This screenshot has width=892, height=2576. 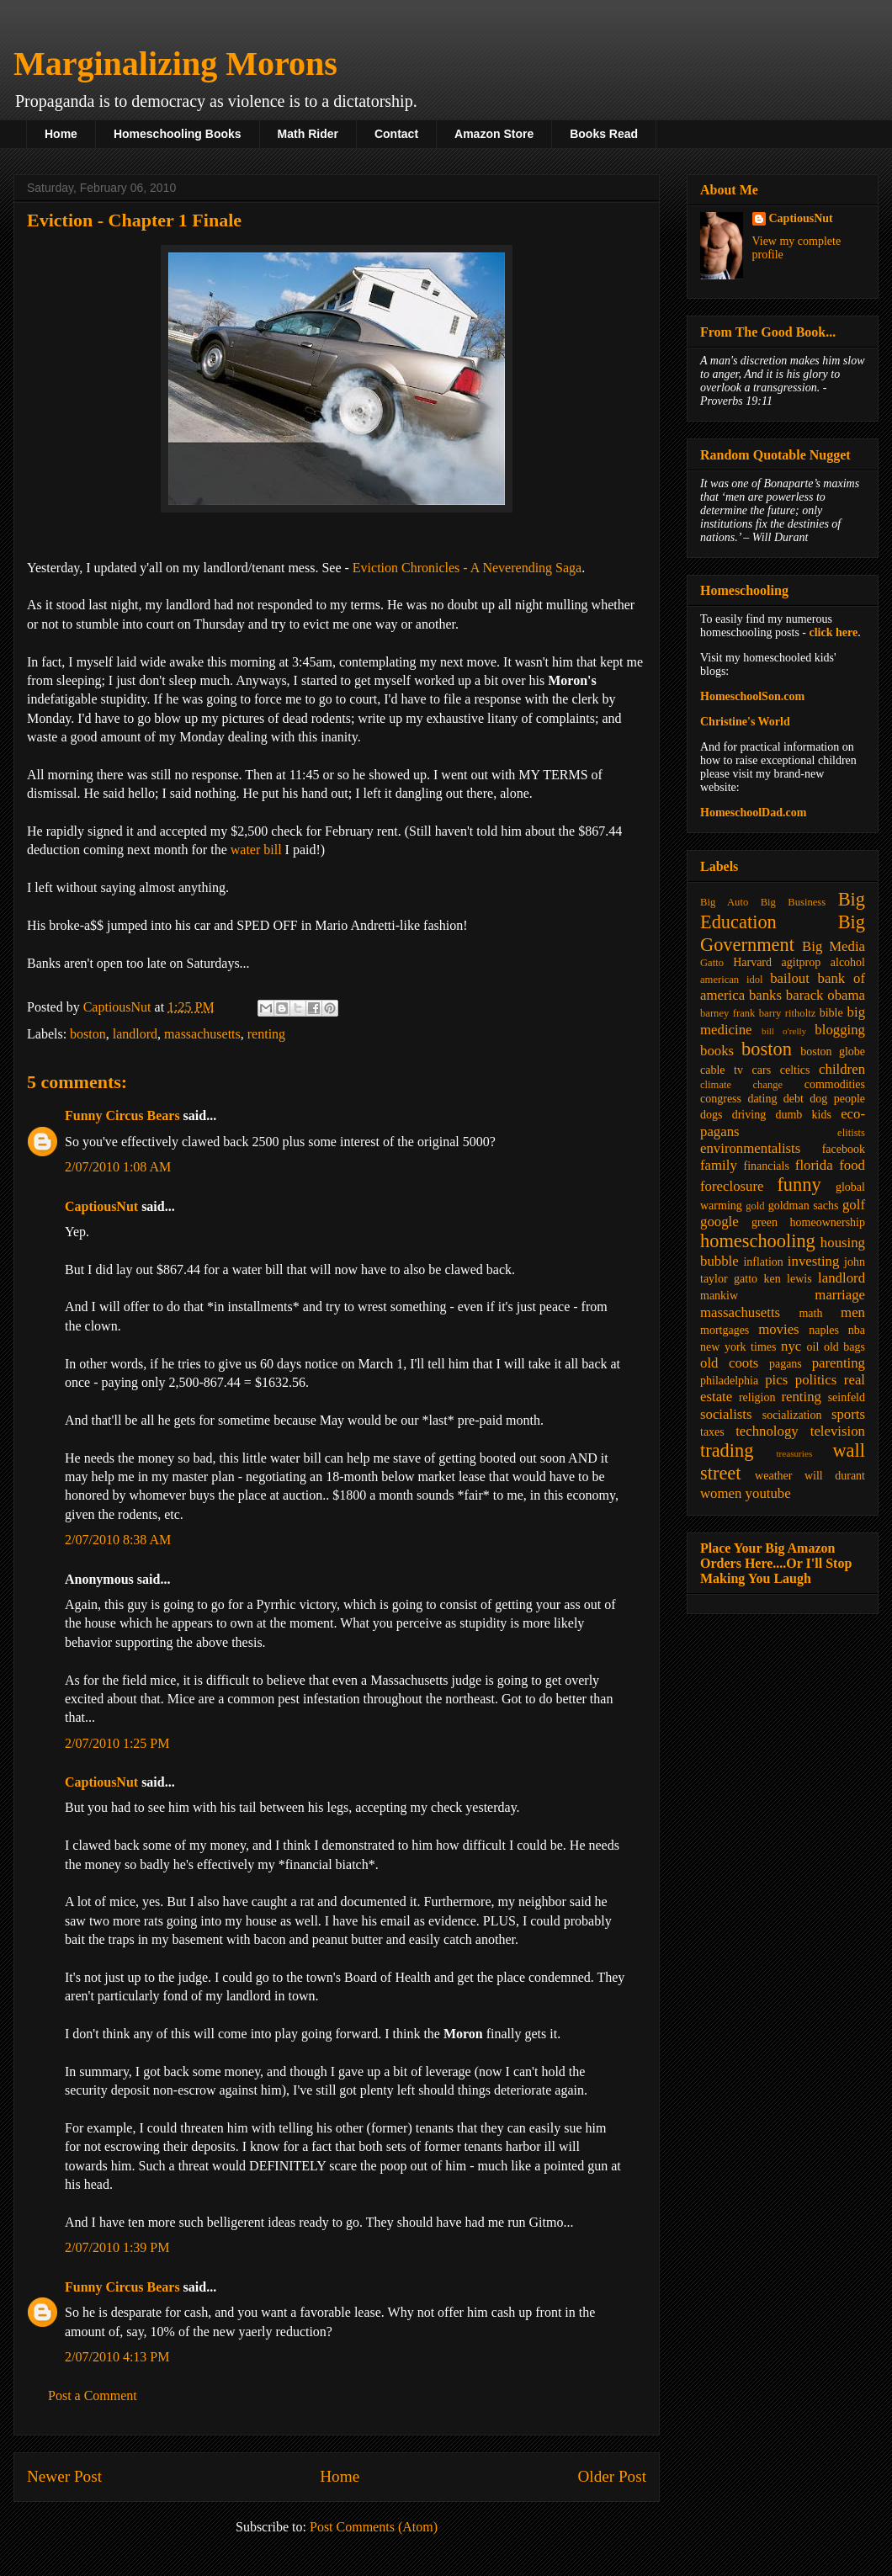 What do you see at coordinates (831, 1012) in the screenshot?
I see `bible` at bounding box center [831, 1012].